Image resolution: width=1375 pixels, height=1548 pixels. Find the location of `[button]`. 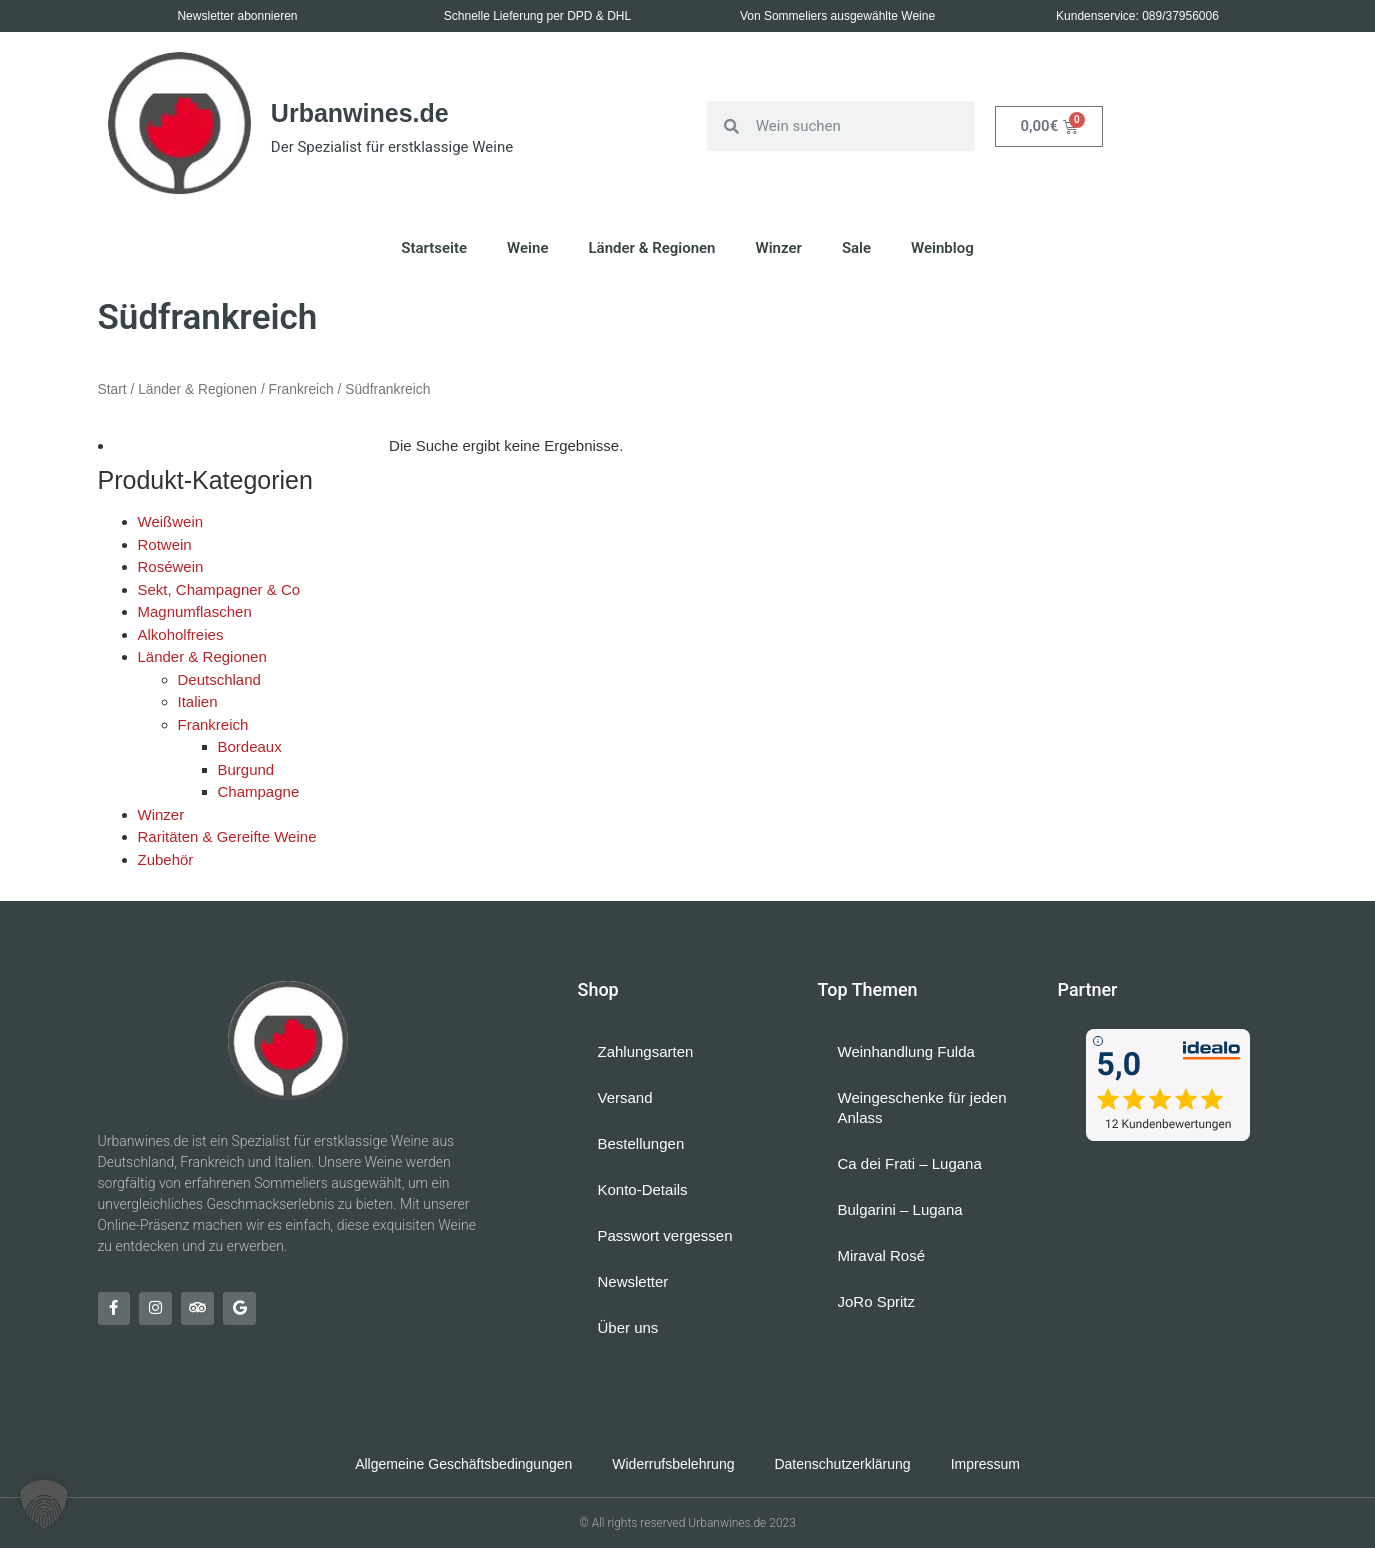

[button] is located at coordinates (44, 1504).